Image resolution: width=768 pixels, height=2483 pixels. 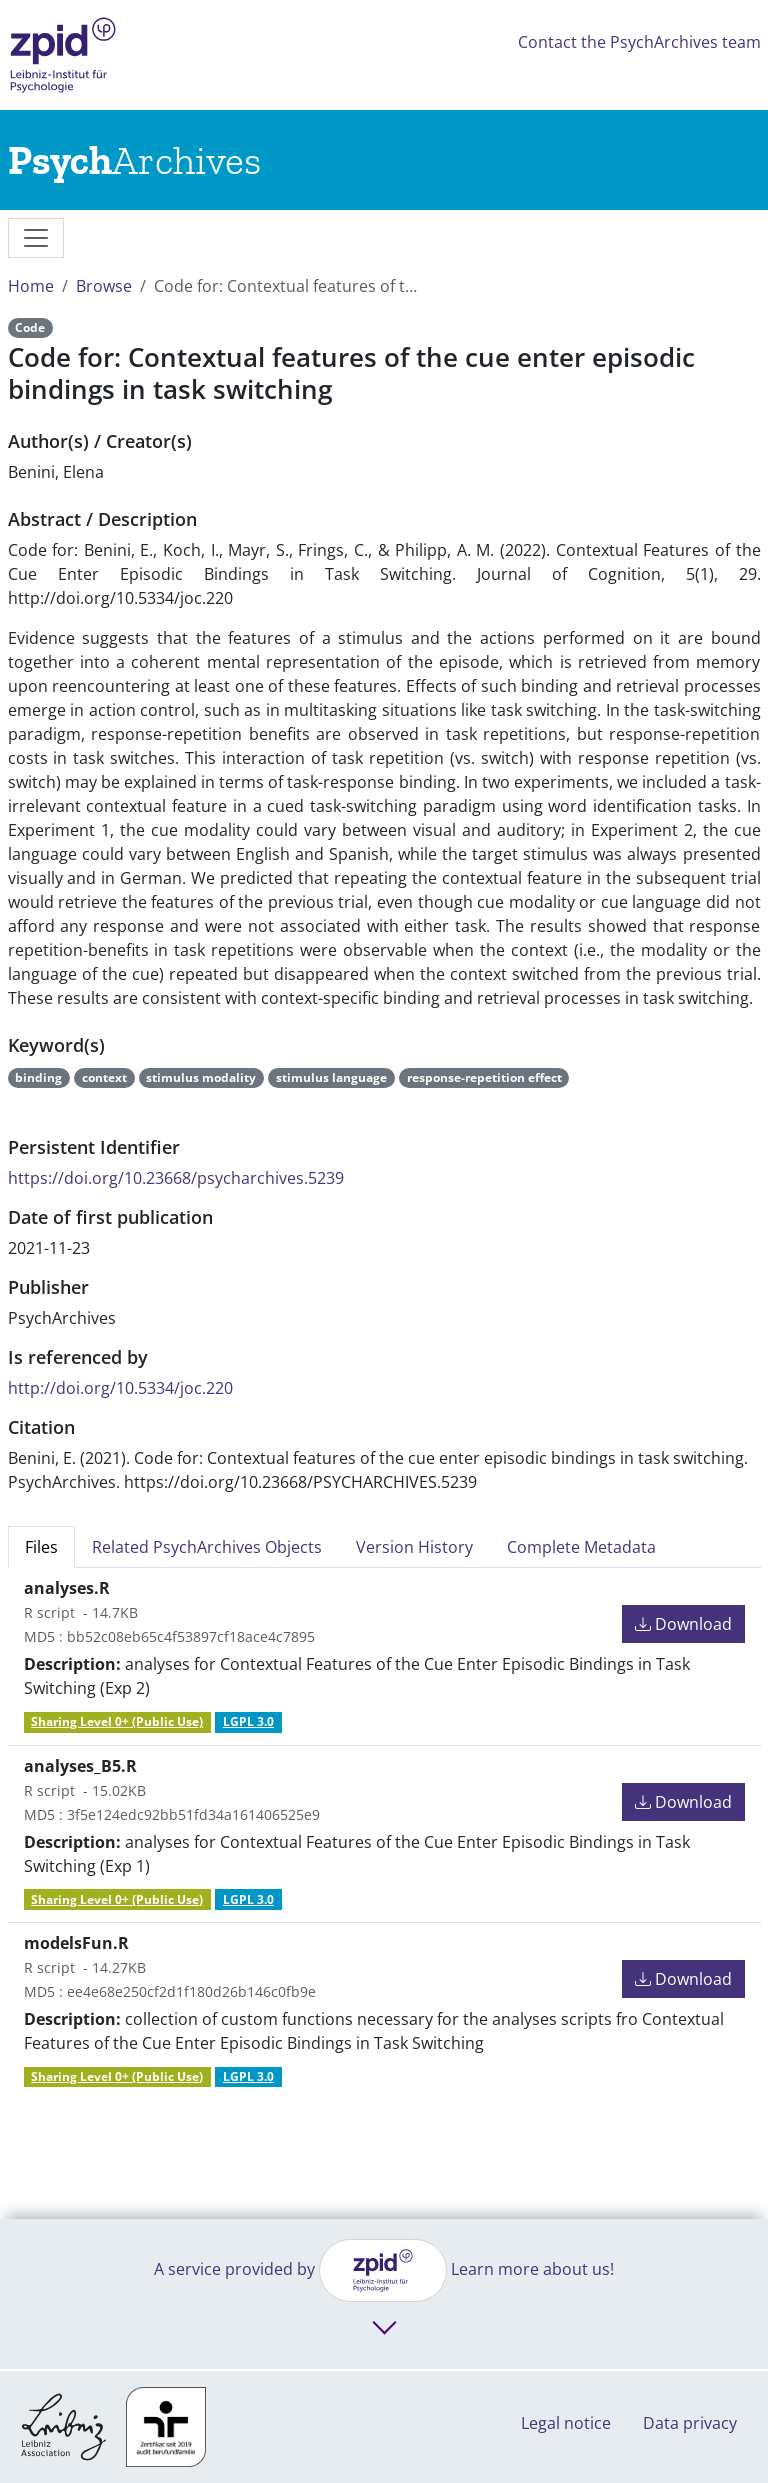 I want to click on Complete Metadata [tab], so click(x=581, y=1547).